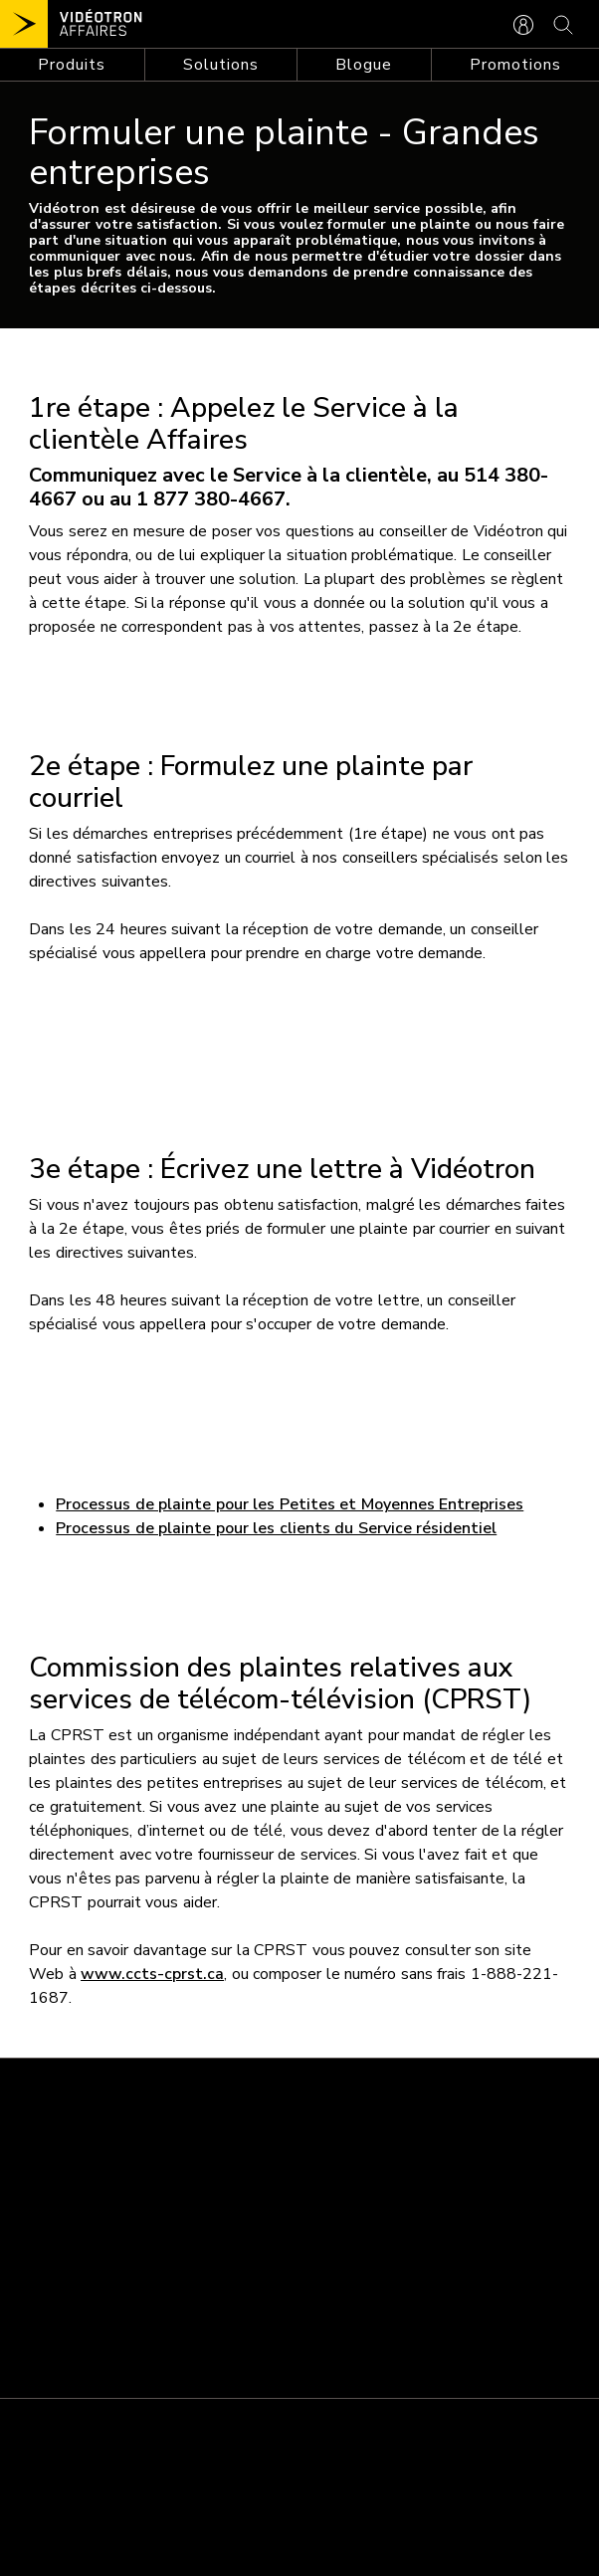  What do you see at coordinates (363, 65) in the screenshot?
I see `Blogue` at bounding box center [363, 65].